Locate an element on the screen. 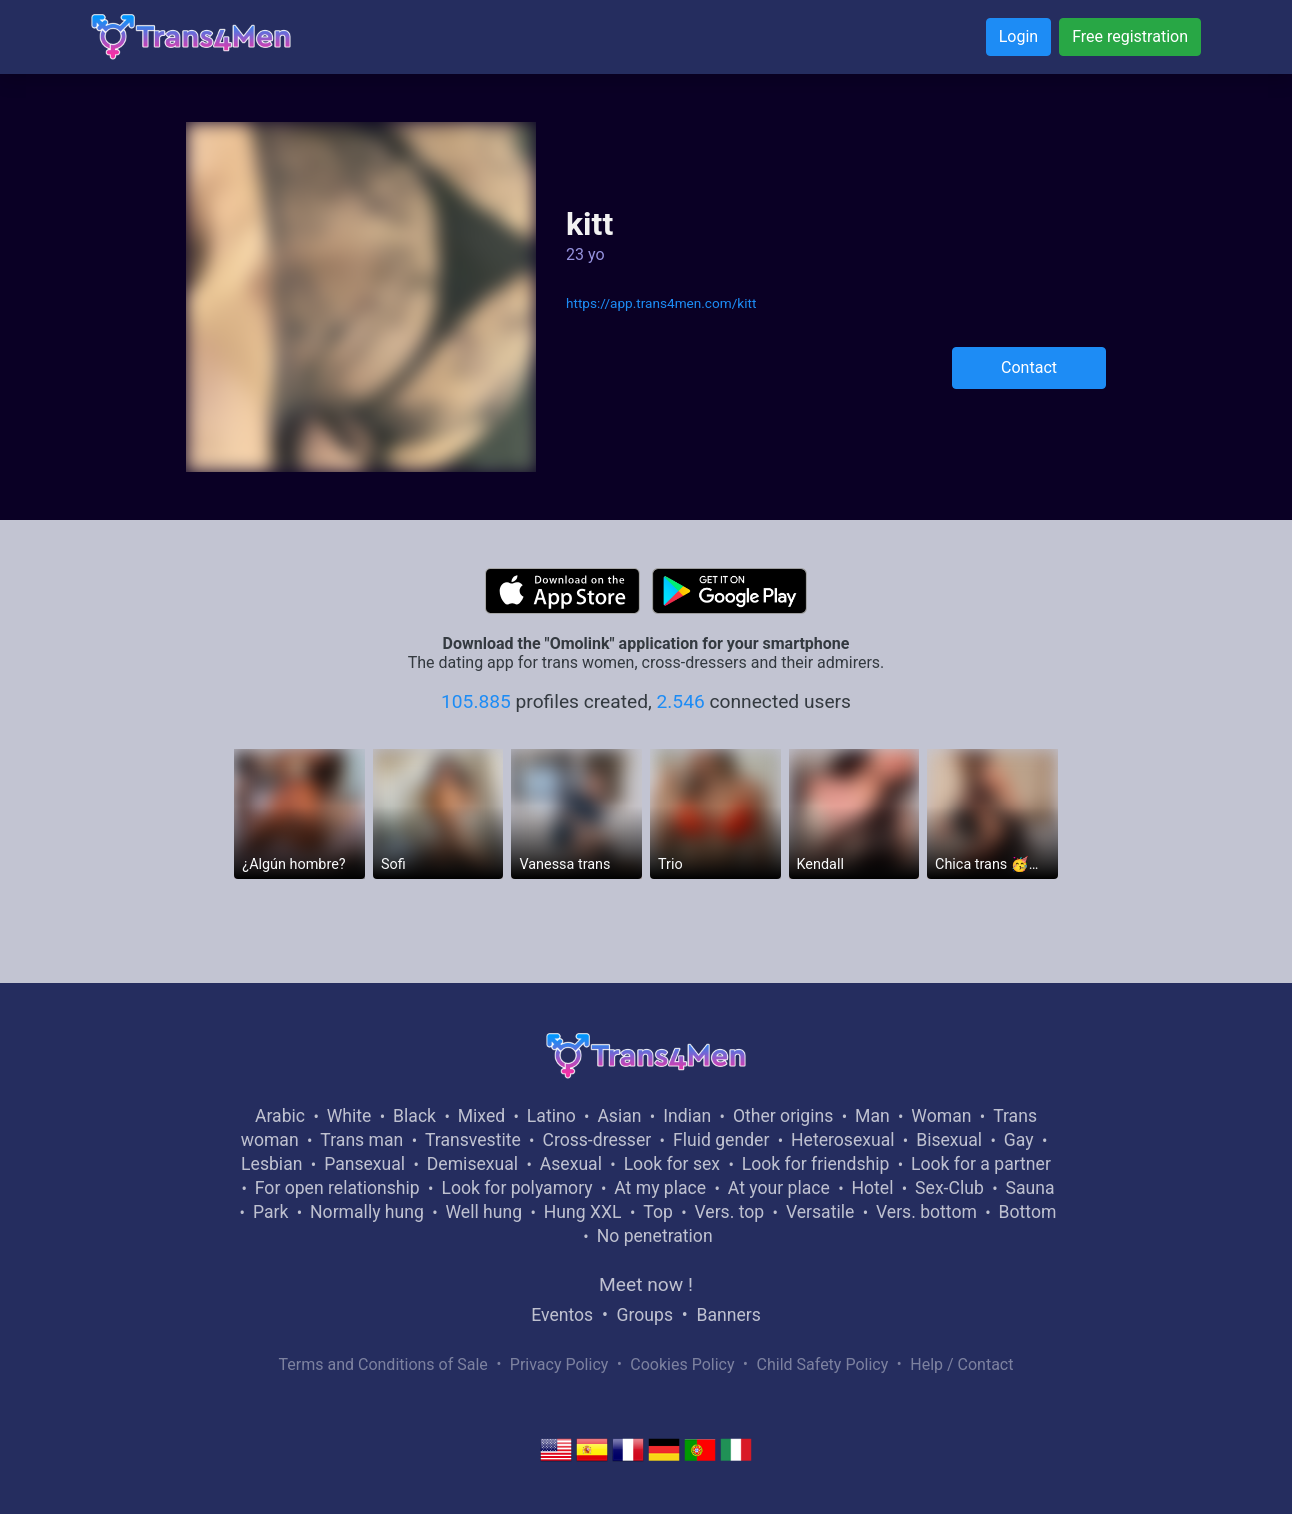  Vers. bottom is located at coordinates (926, 1212).